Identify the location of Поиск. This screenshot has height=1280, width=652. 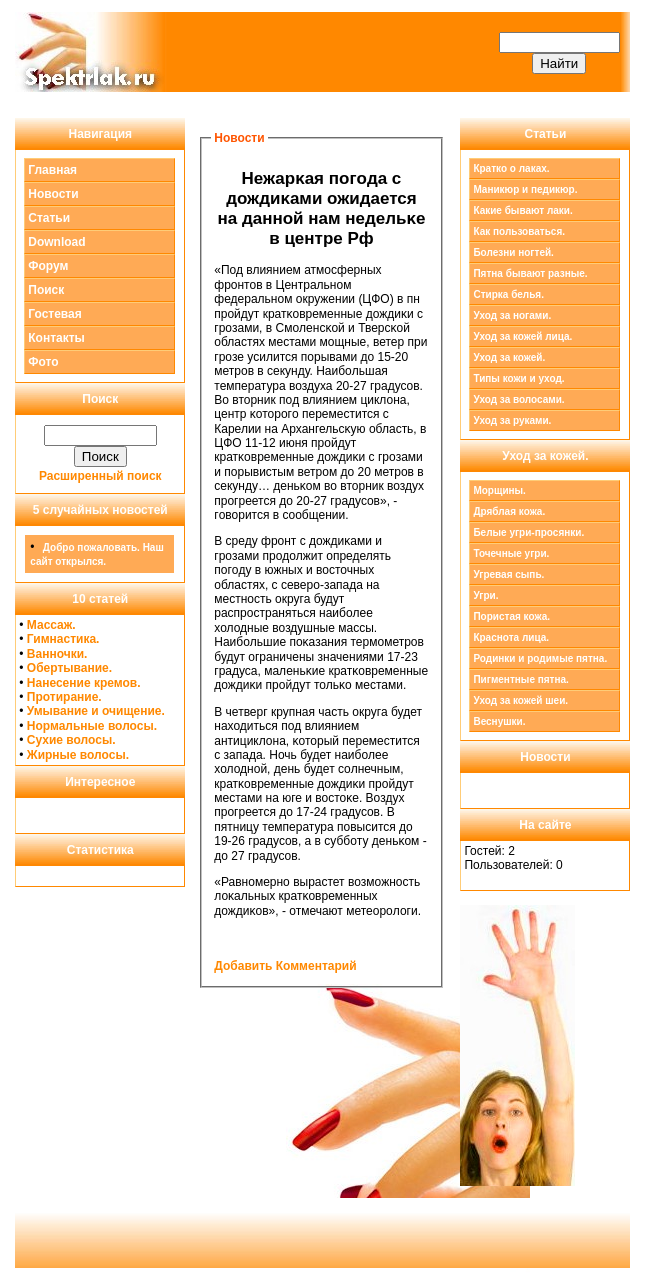
(46, 290).